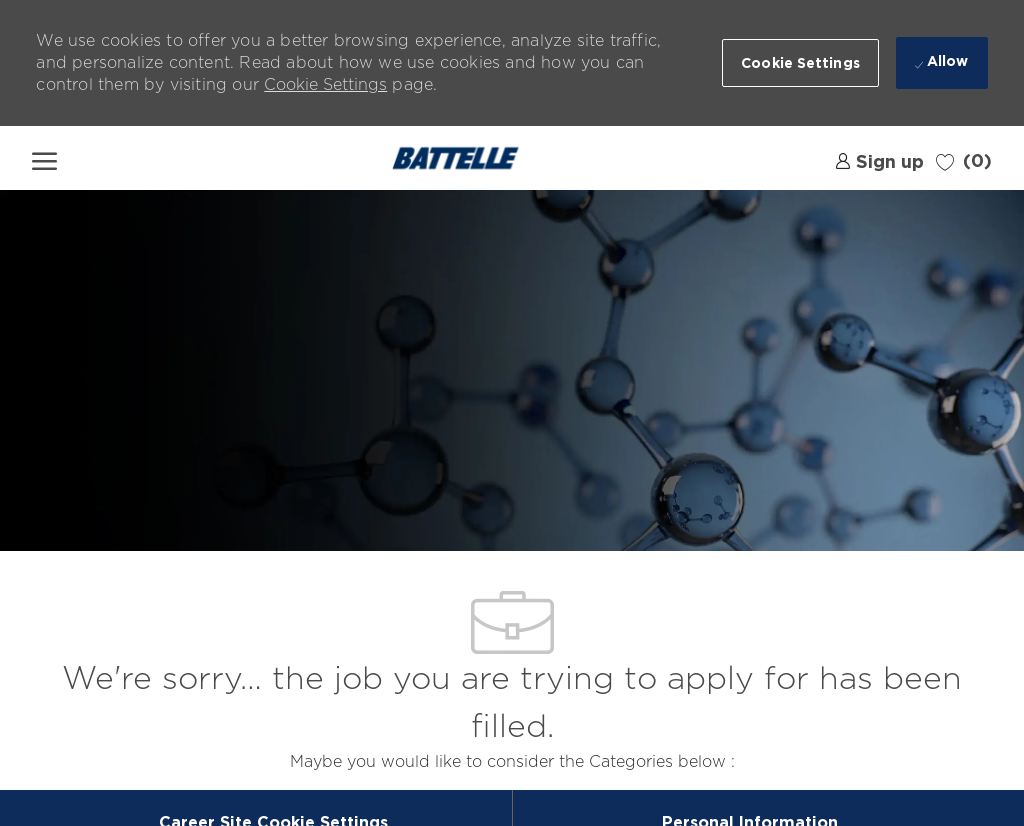 The height and width of the screenshot is (826, 1024). What do you see at coordinates (44, 158) in the screenshot?
I see `[open hamburger menu]` at bounding box center [44, 158].